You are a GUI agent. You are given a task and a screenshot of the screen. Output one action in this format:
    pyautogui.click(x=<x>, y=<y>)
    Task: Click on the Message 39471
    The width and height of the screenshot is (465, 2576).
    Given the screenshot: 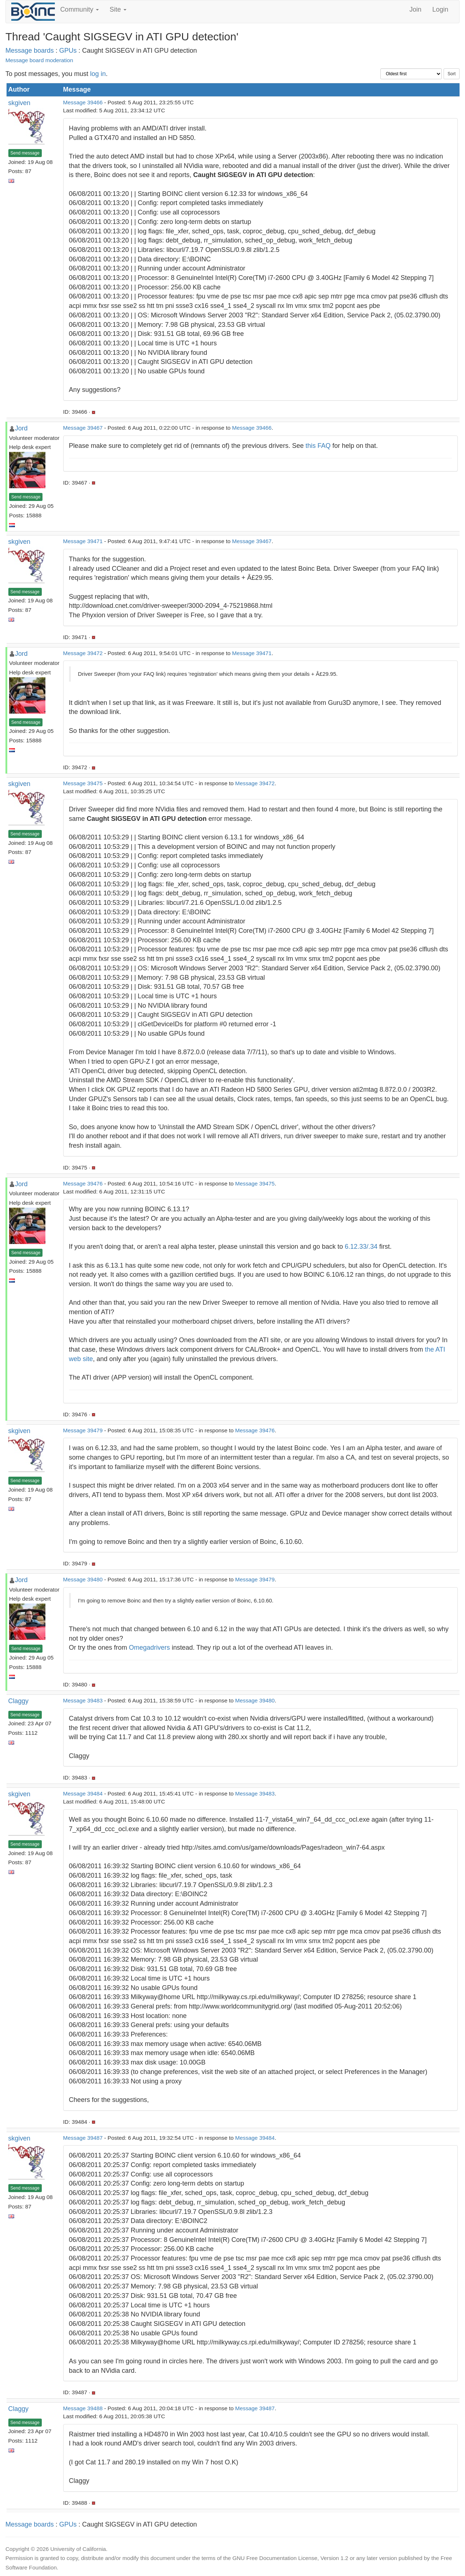 What is the action you would take?
    pyautogui.click(x=83, y=541)
    